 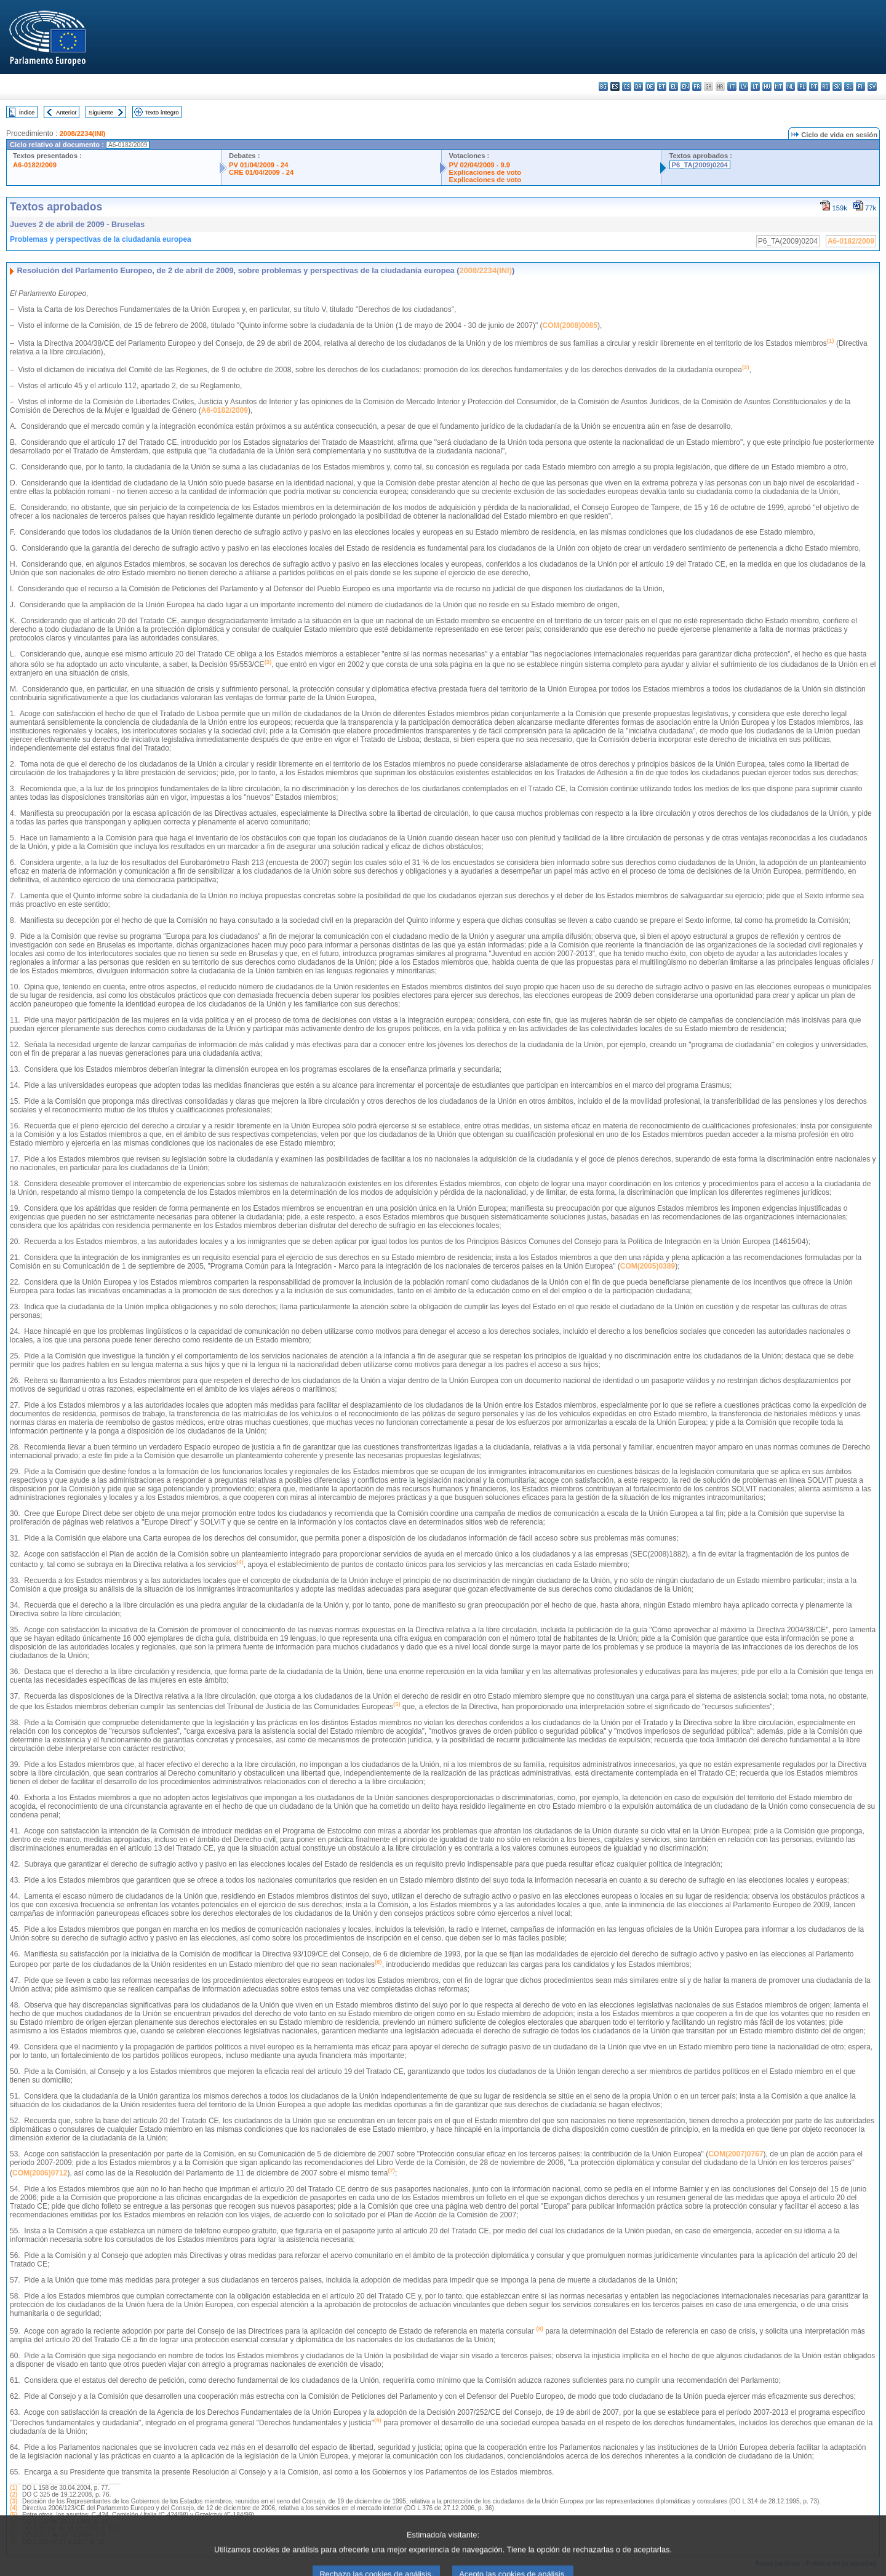 What do you see at coordinates (778, 86) in the screenshot?
I see `mt - Malti` at bounding box center [778, 86].